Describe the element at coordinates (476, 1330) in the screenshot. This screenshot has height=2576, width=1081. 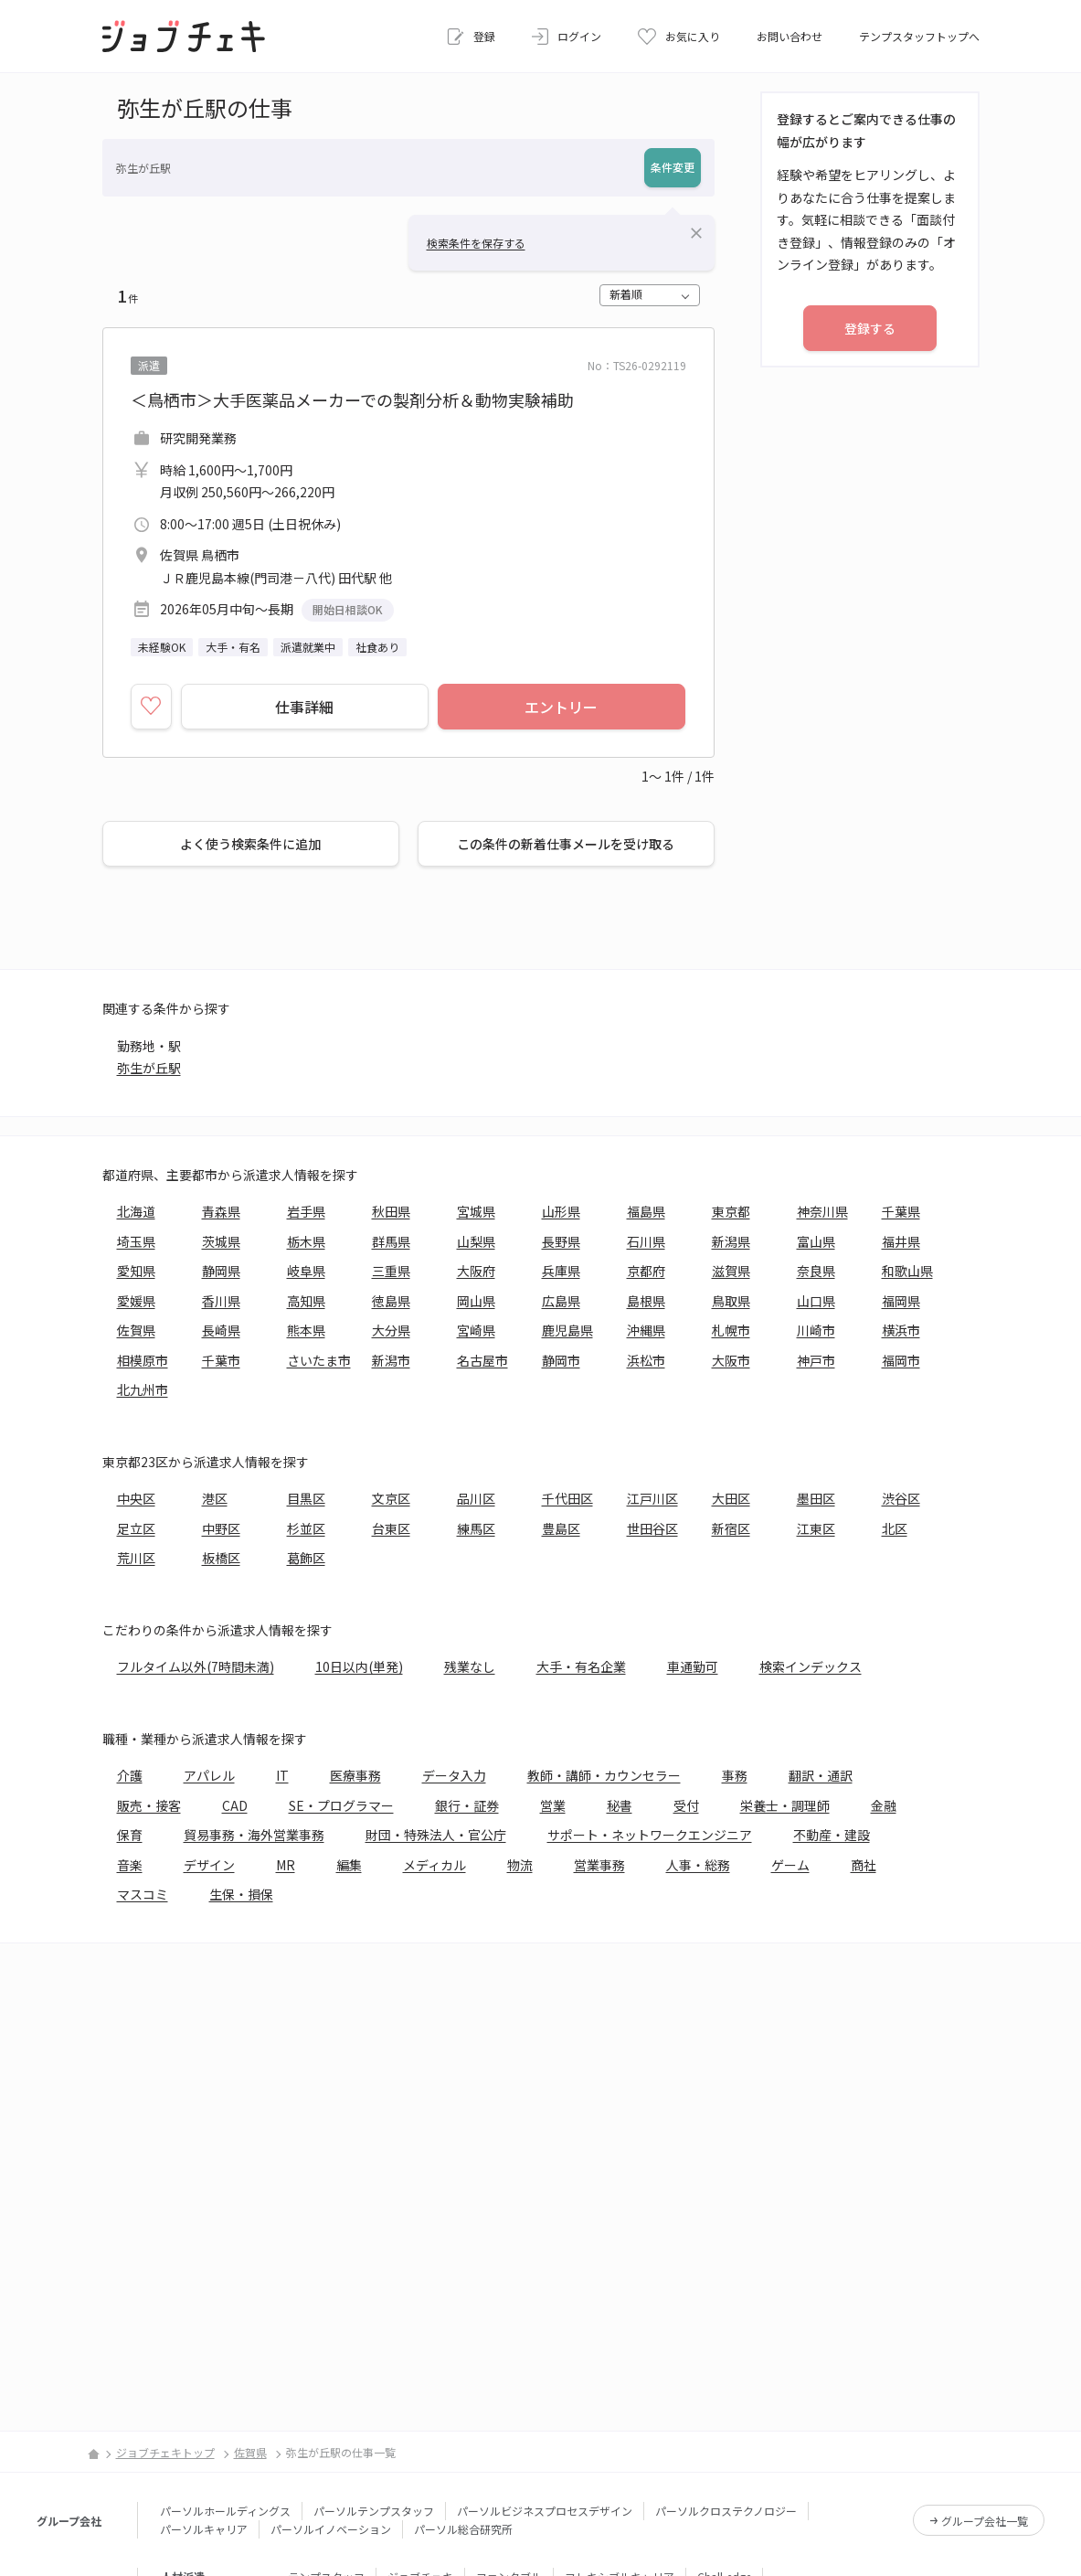
I see `宮崎県` at that location.